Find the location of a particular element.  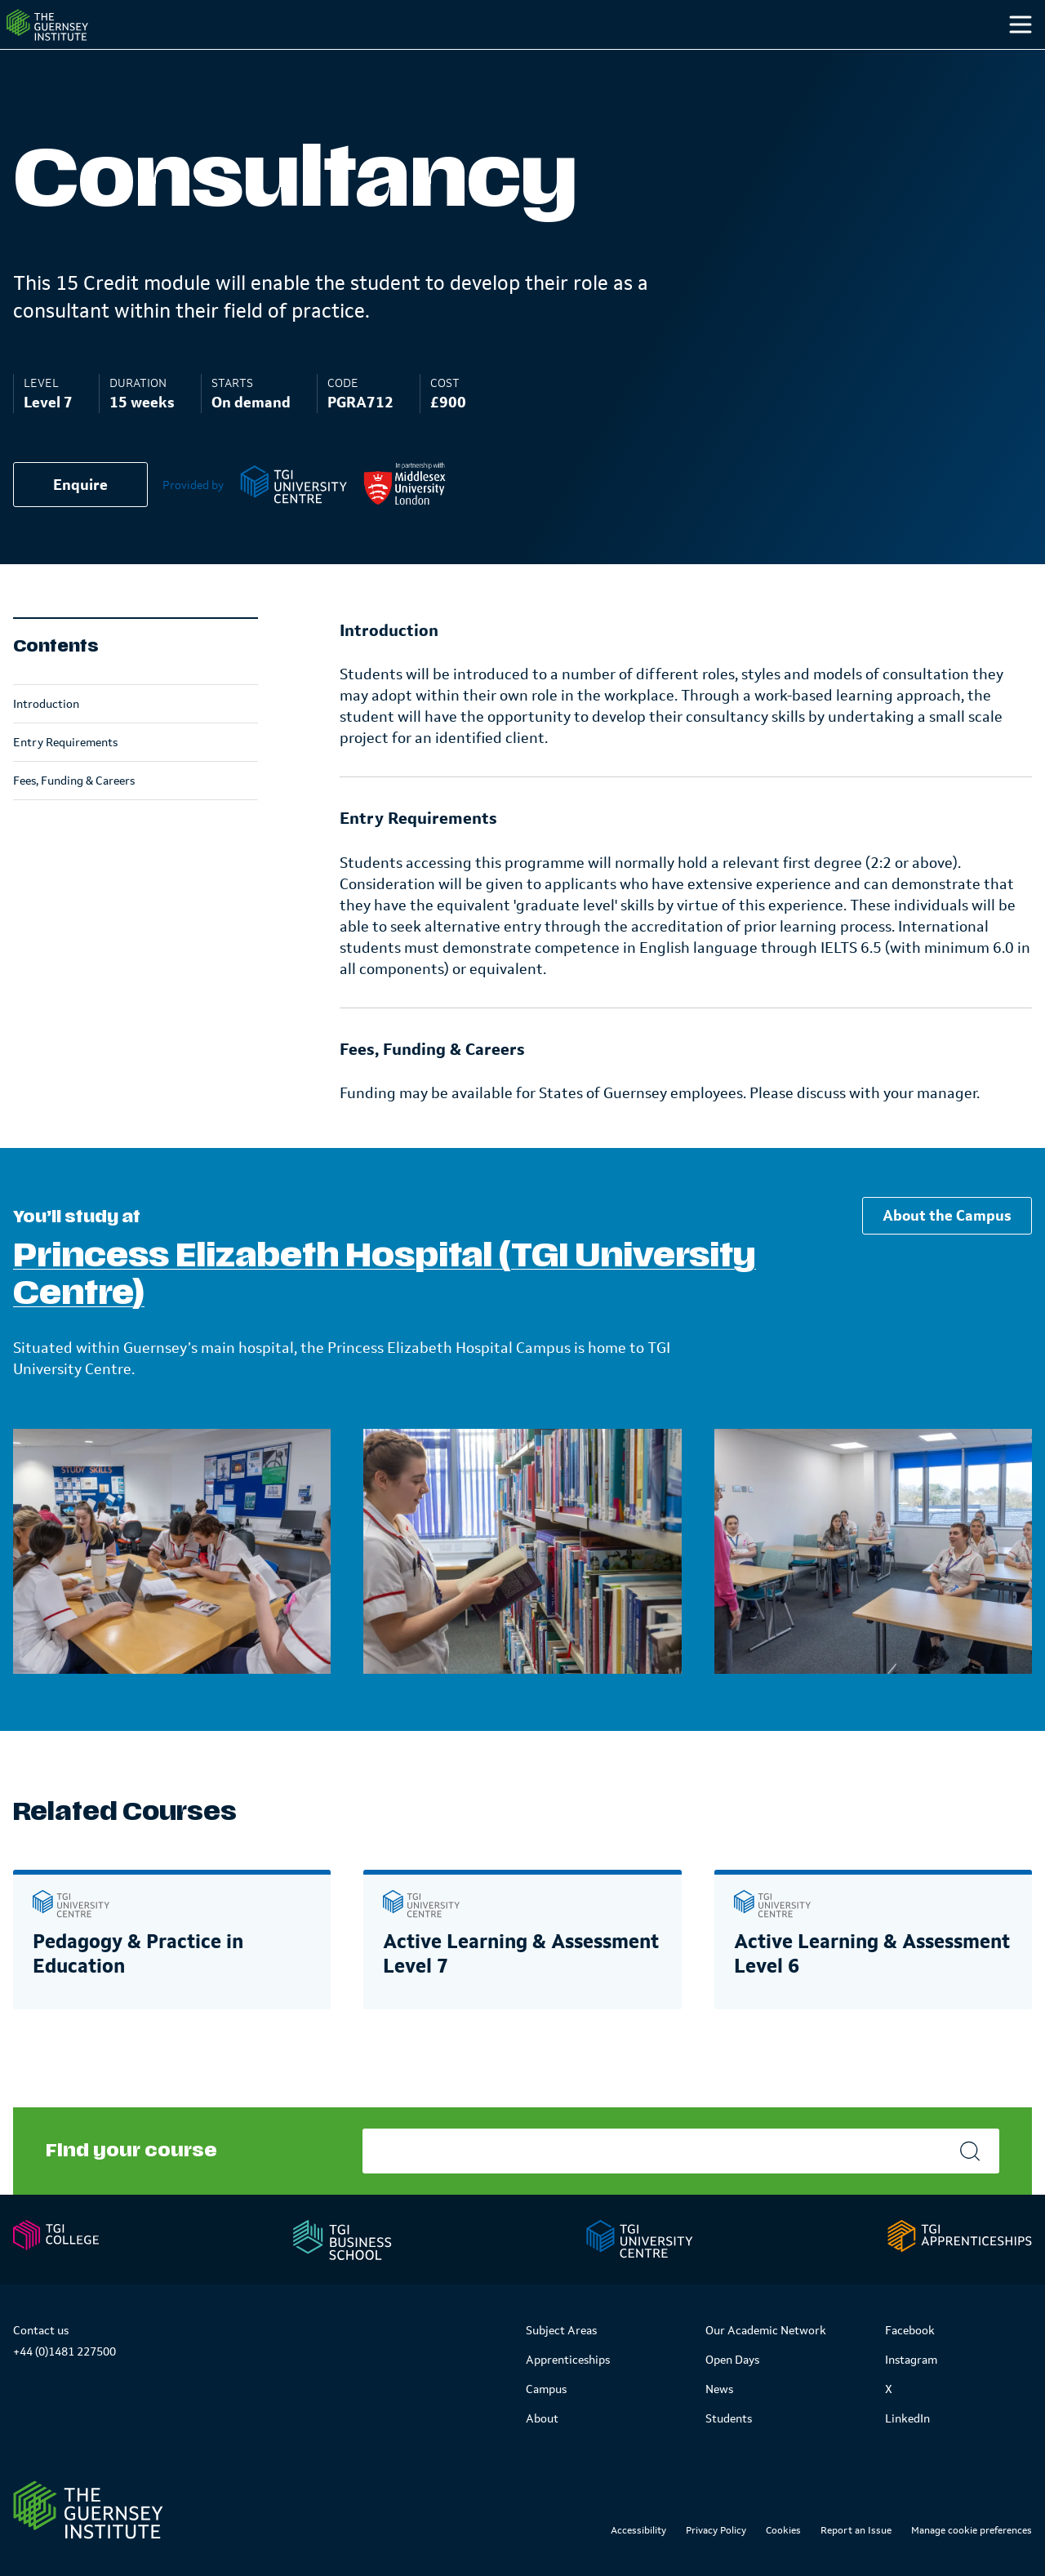

[Search] is located at coordinates (1002, 57).